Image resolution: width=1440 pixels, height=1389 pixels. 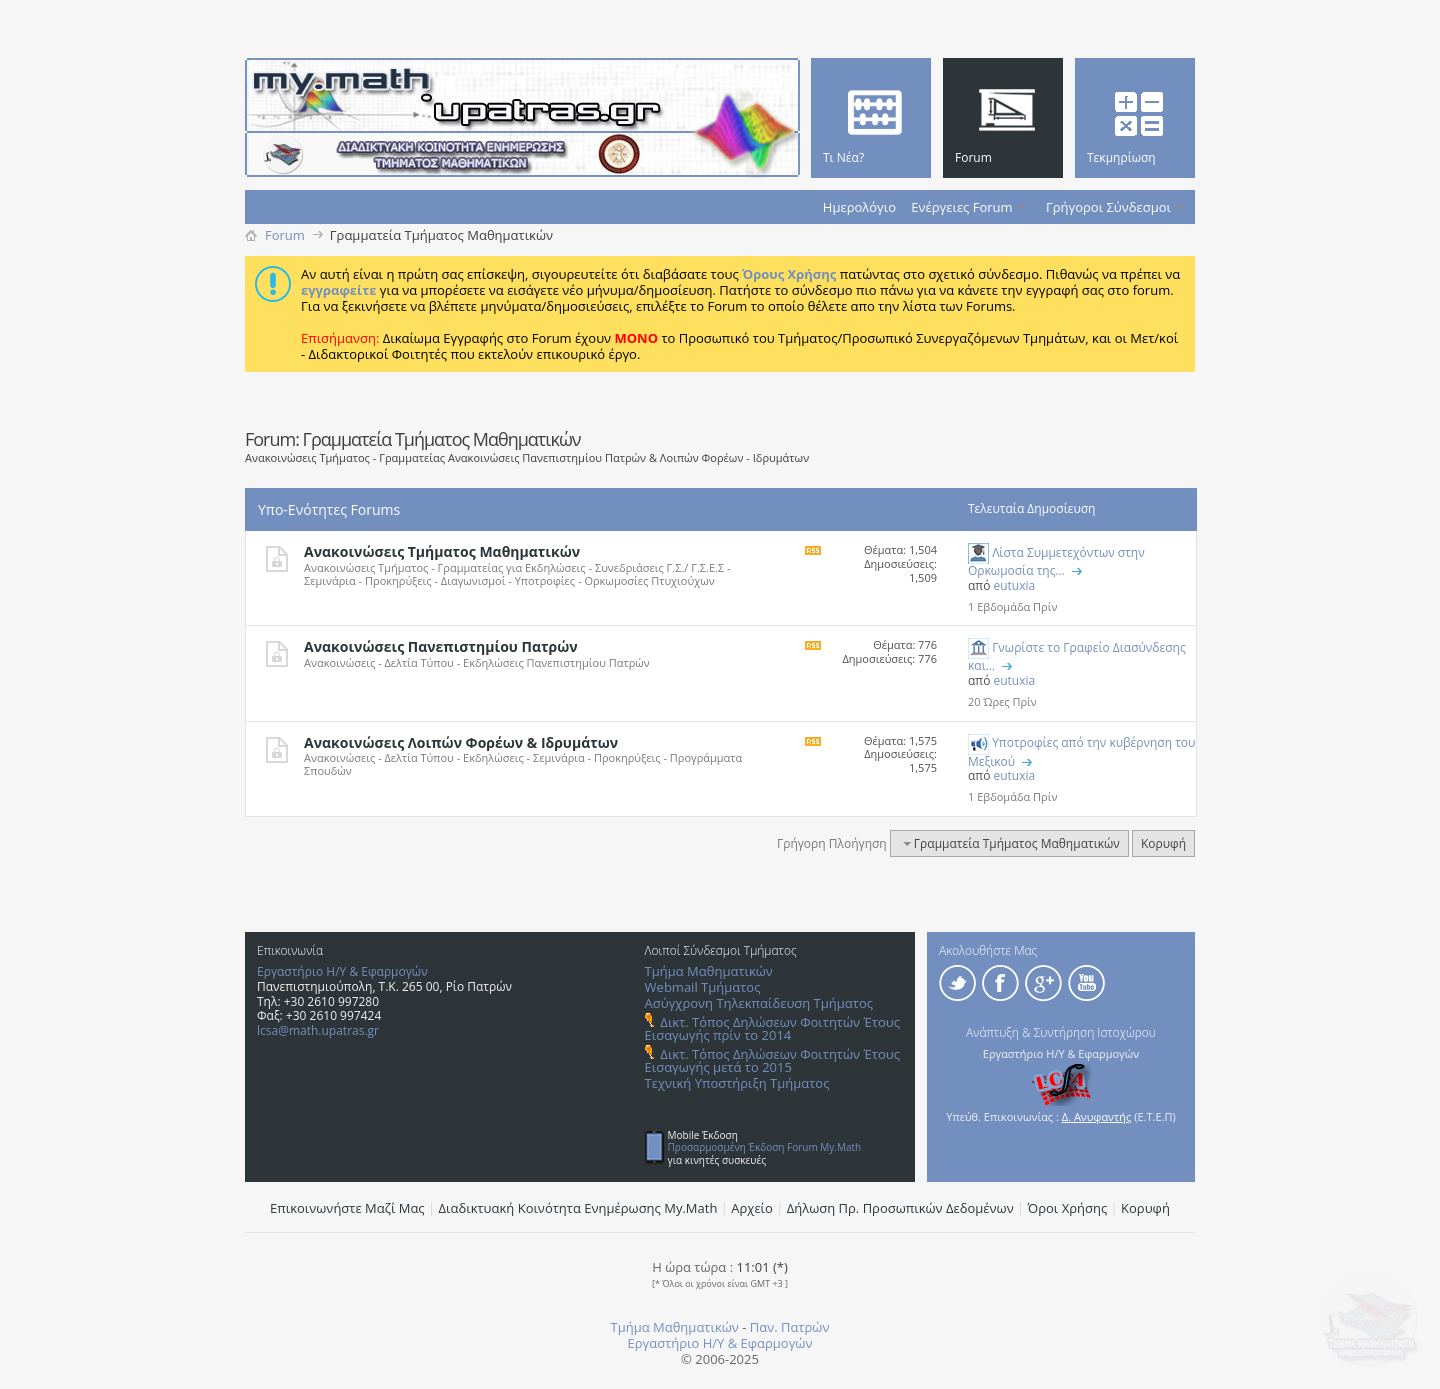 What do you see at coordinates (1097, 1116) in the screenshot?
I see `Δ. Ανυφαντής` at bounding box center [1097, 1116].